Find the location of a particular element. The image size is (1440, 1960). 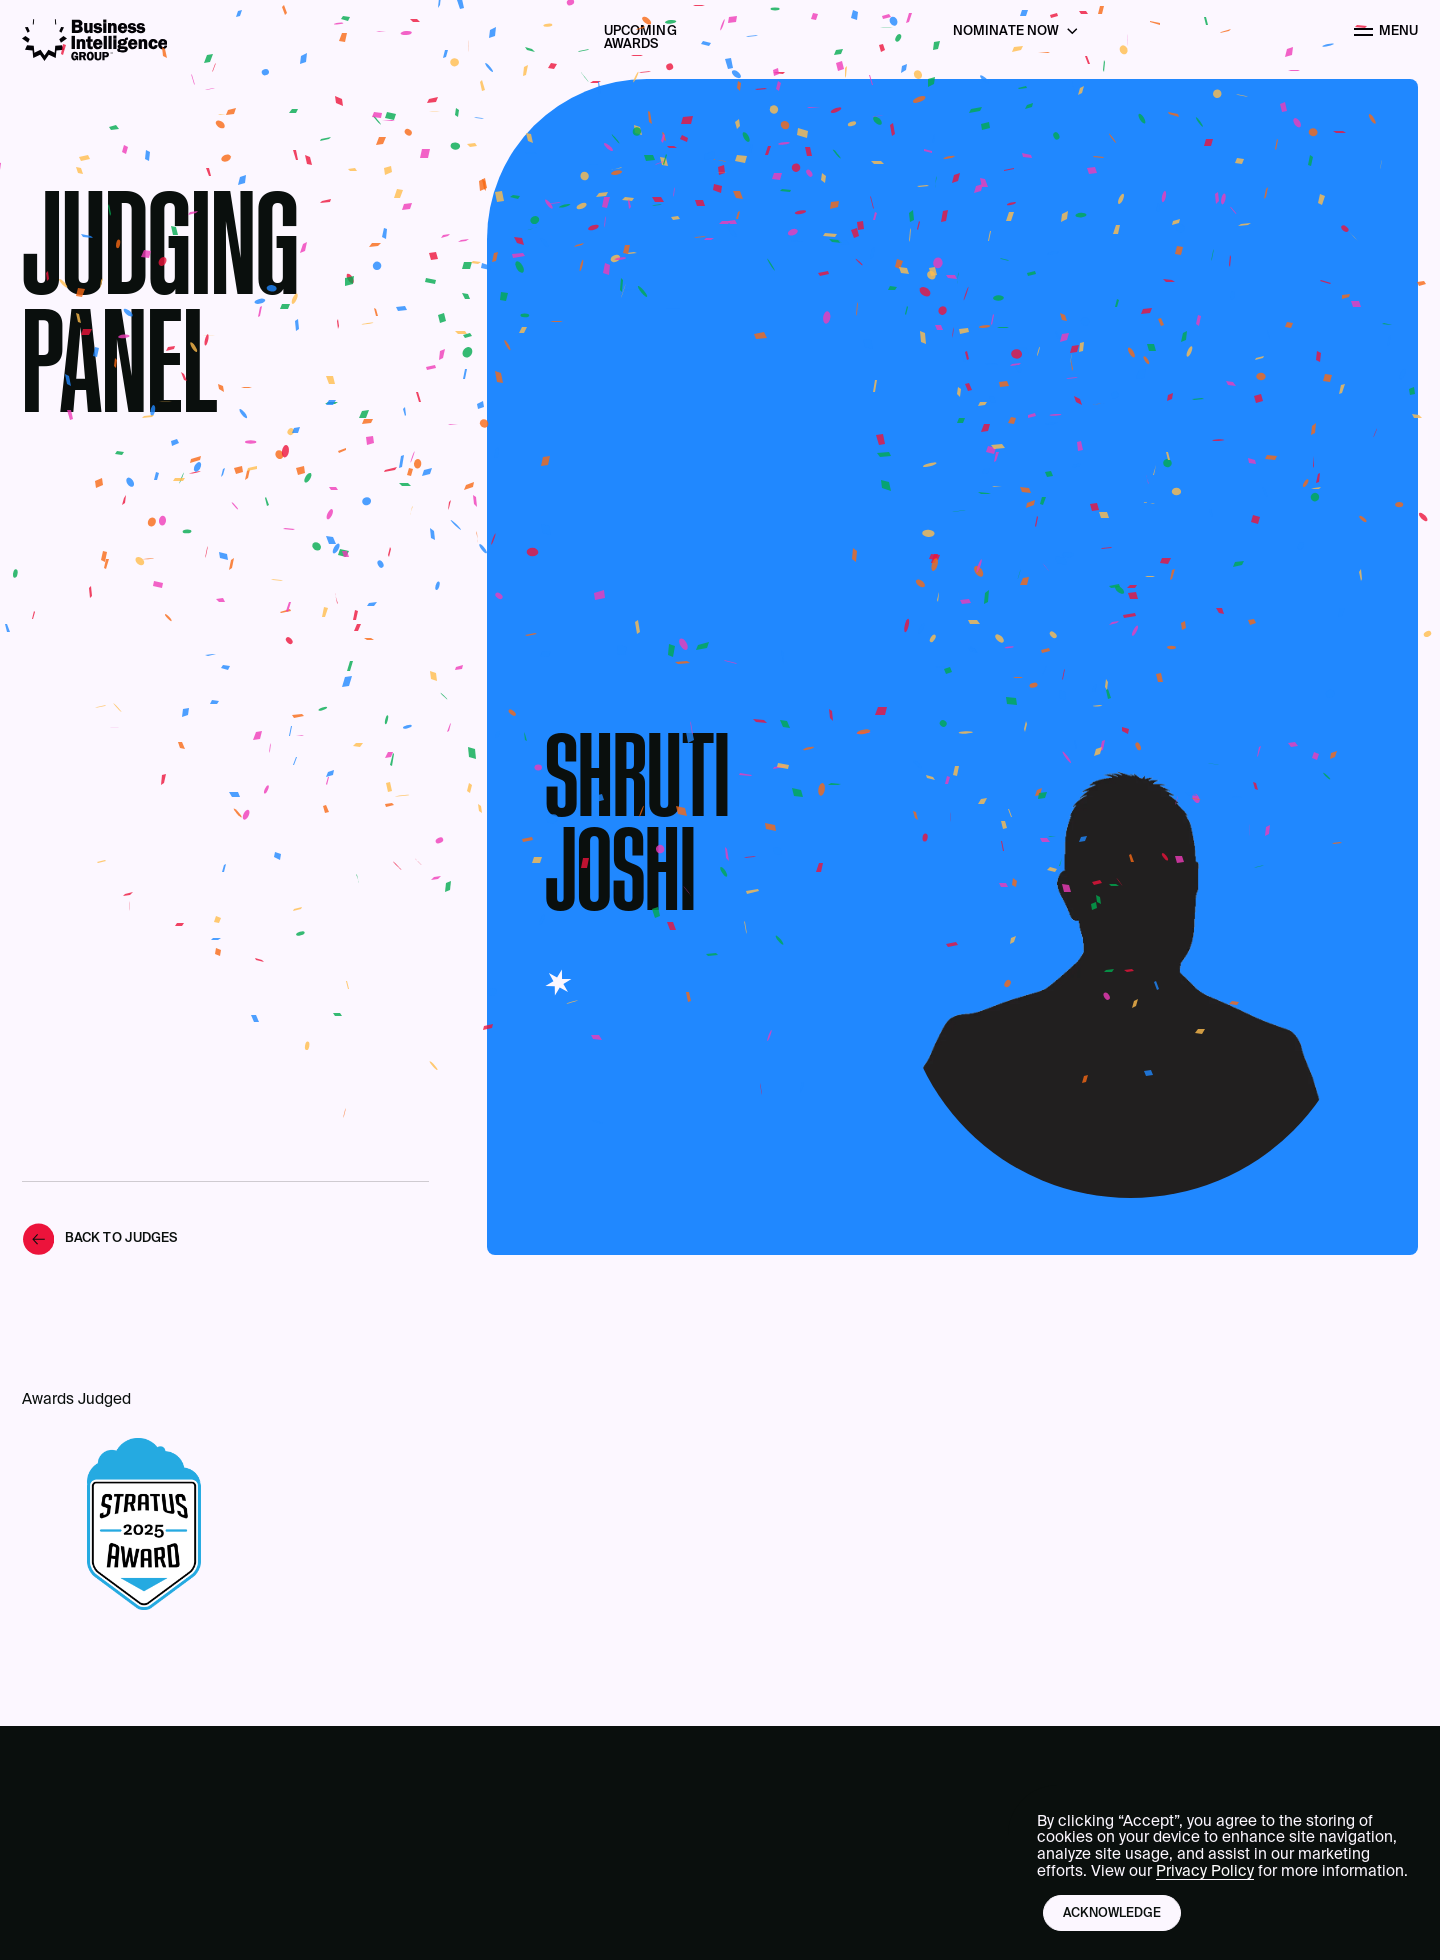

Privacy Policy is located at coordinates (1205, 1871).